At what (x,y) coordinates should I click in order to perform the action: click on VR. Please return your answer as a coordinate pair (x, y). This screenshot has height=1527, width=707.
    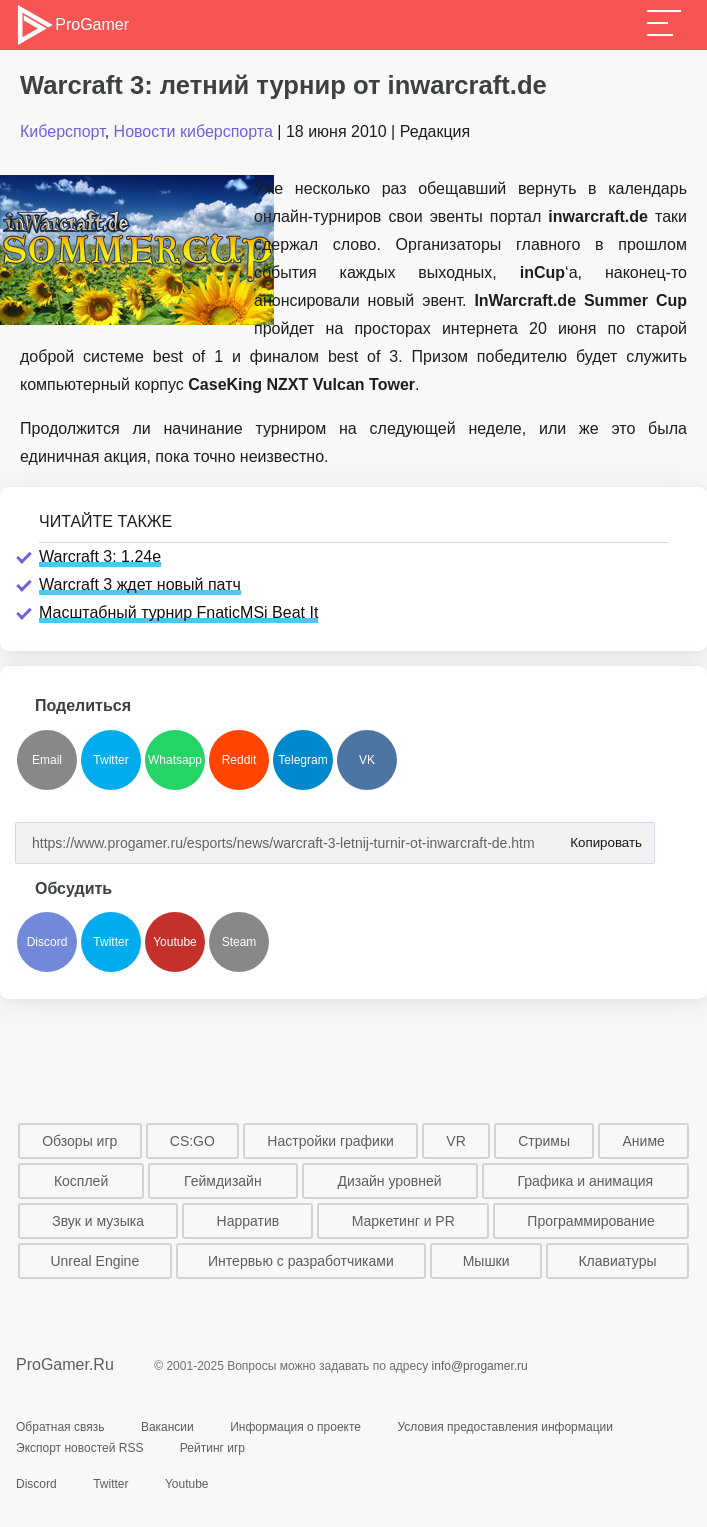
    Looking at the image, I should click on (455, 1141).